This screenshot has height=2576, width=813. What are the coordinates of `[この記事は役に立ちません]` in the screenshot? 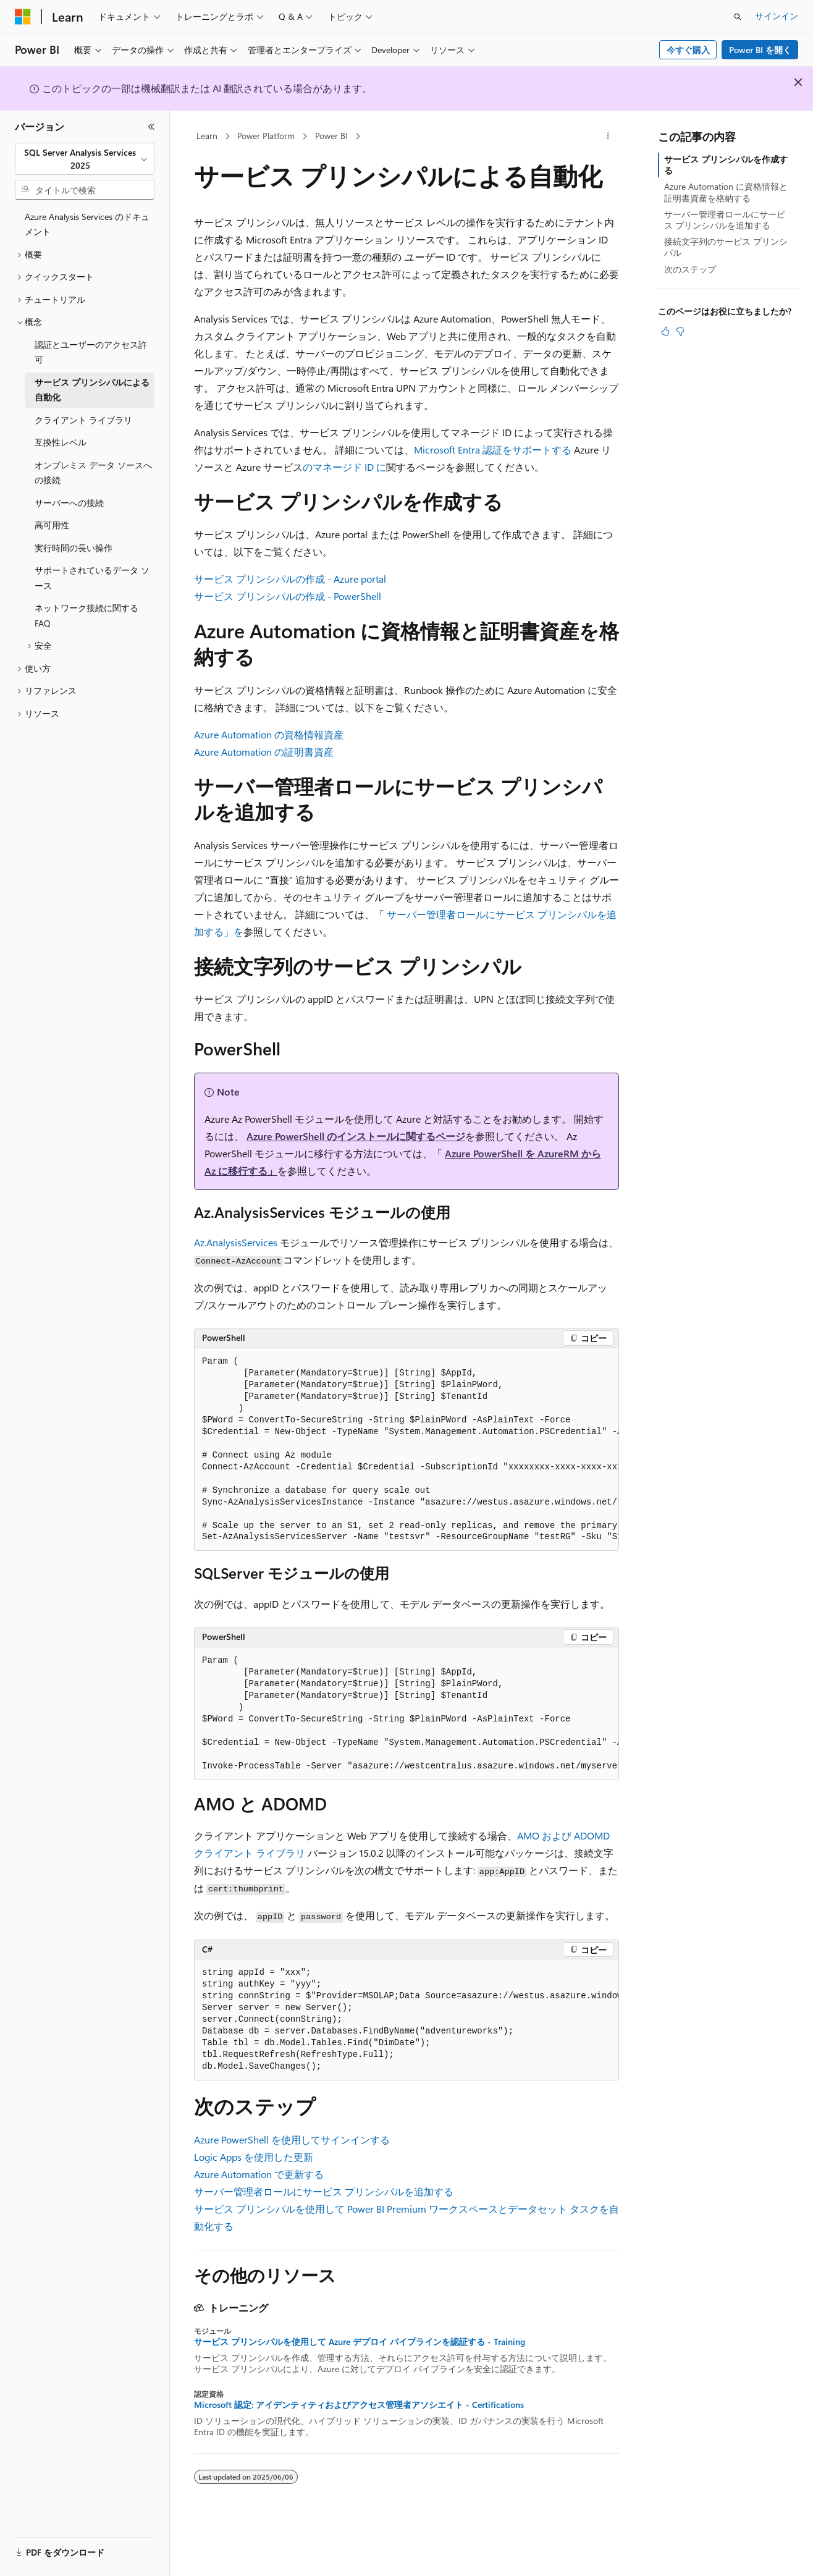 It's located at (680, 331).